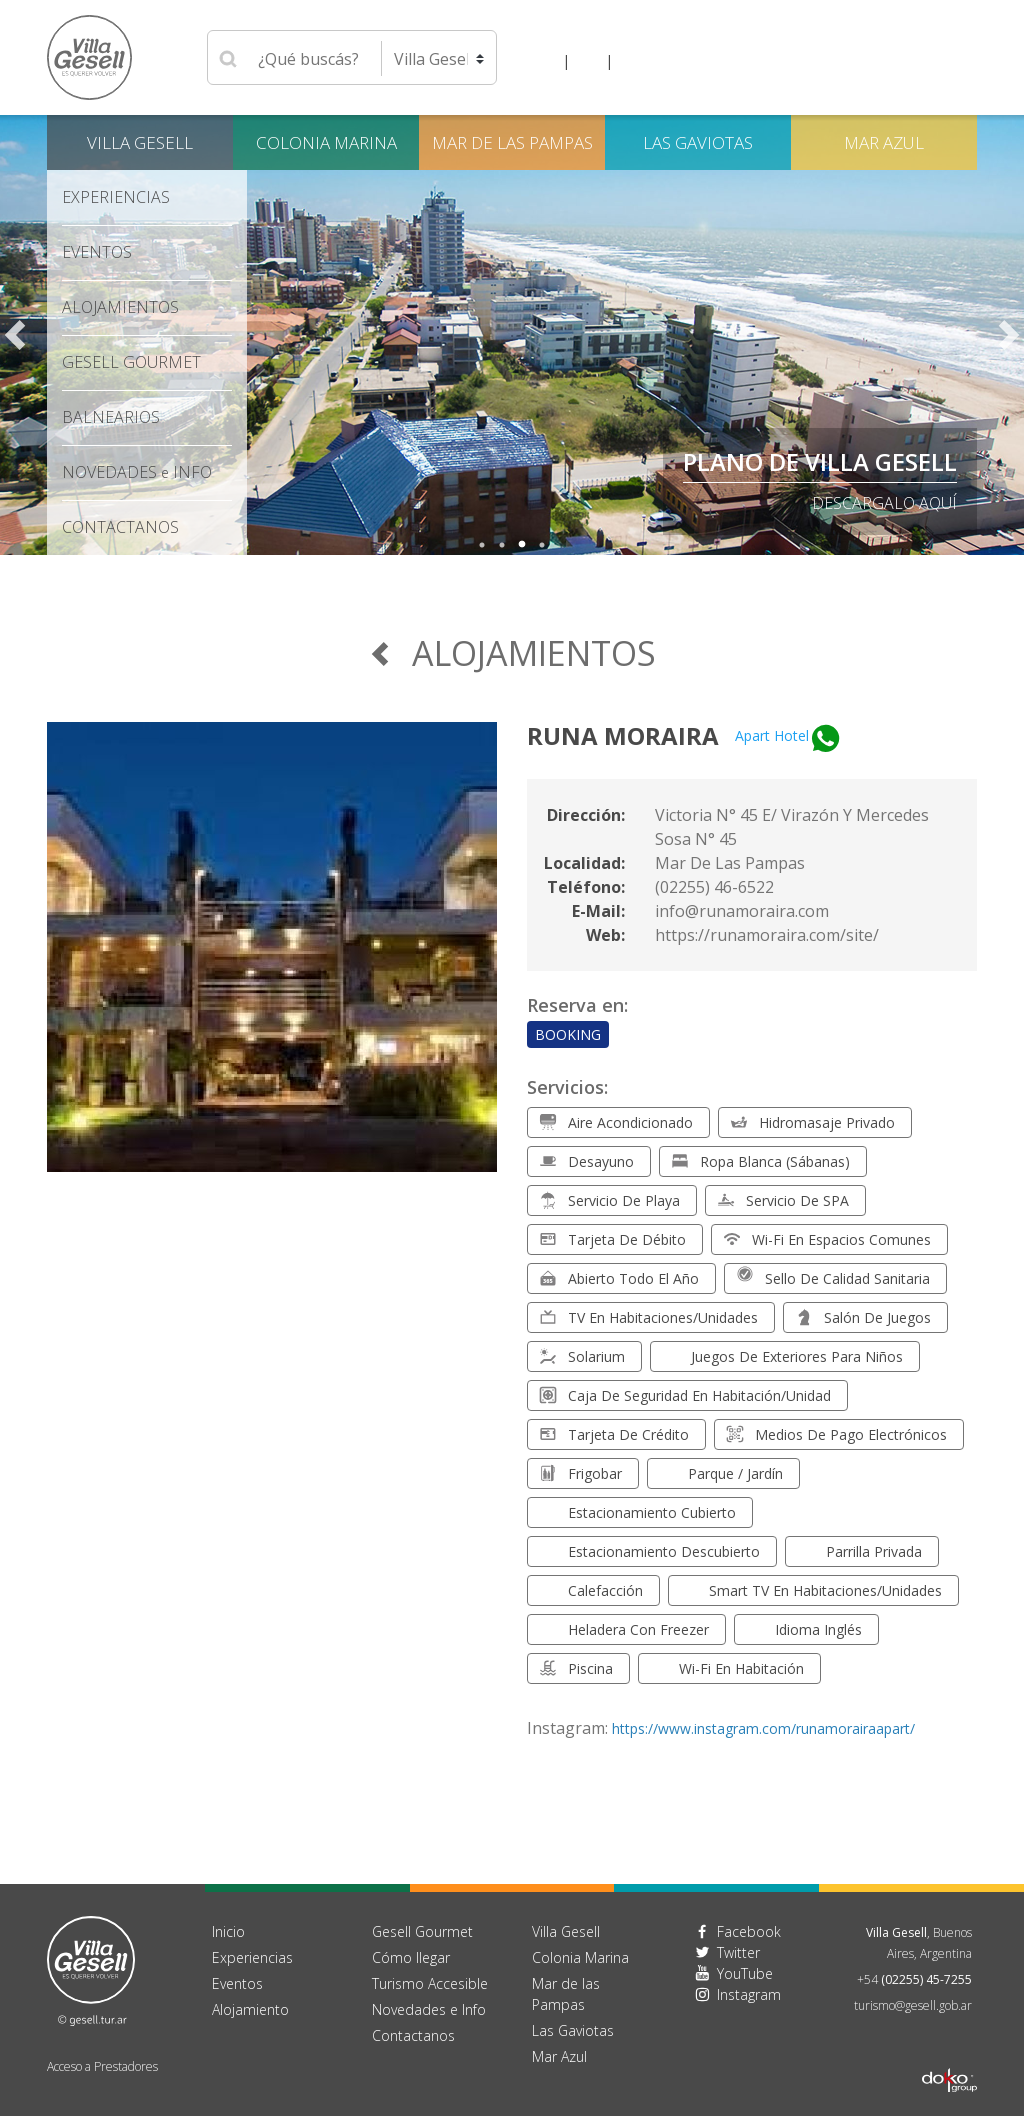  I want to click on YouTube, so click(745, 1973).